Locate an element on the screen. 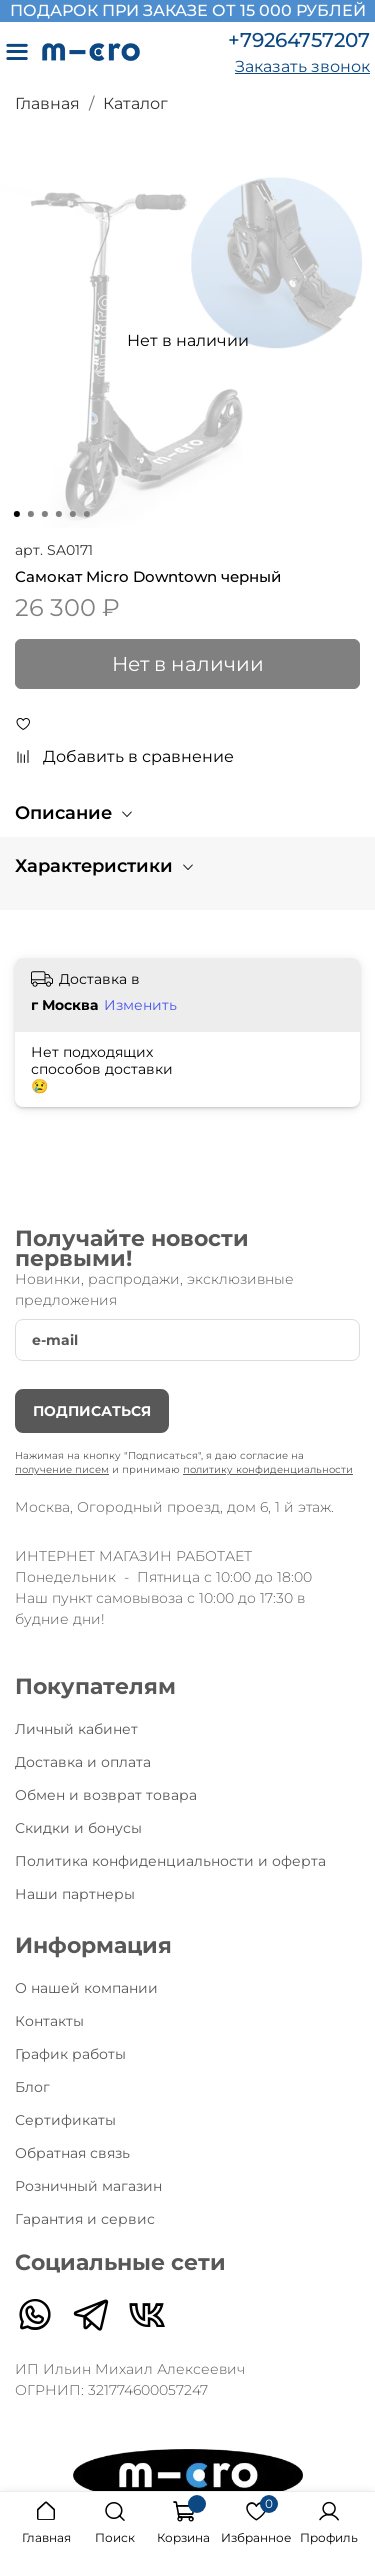 This screenshot has width=375, height=2553. О нашей компании is located at coordinates (86, 1988).